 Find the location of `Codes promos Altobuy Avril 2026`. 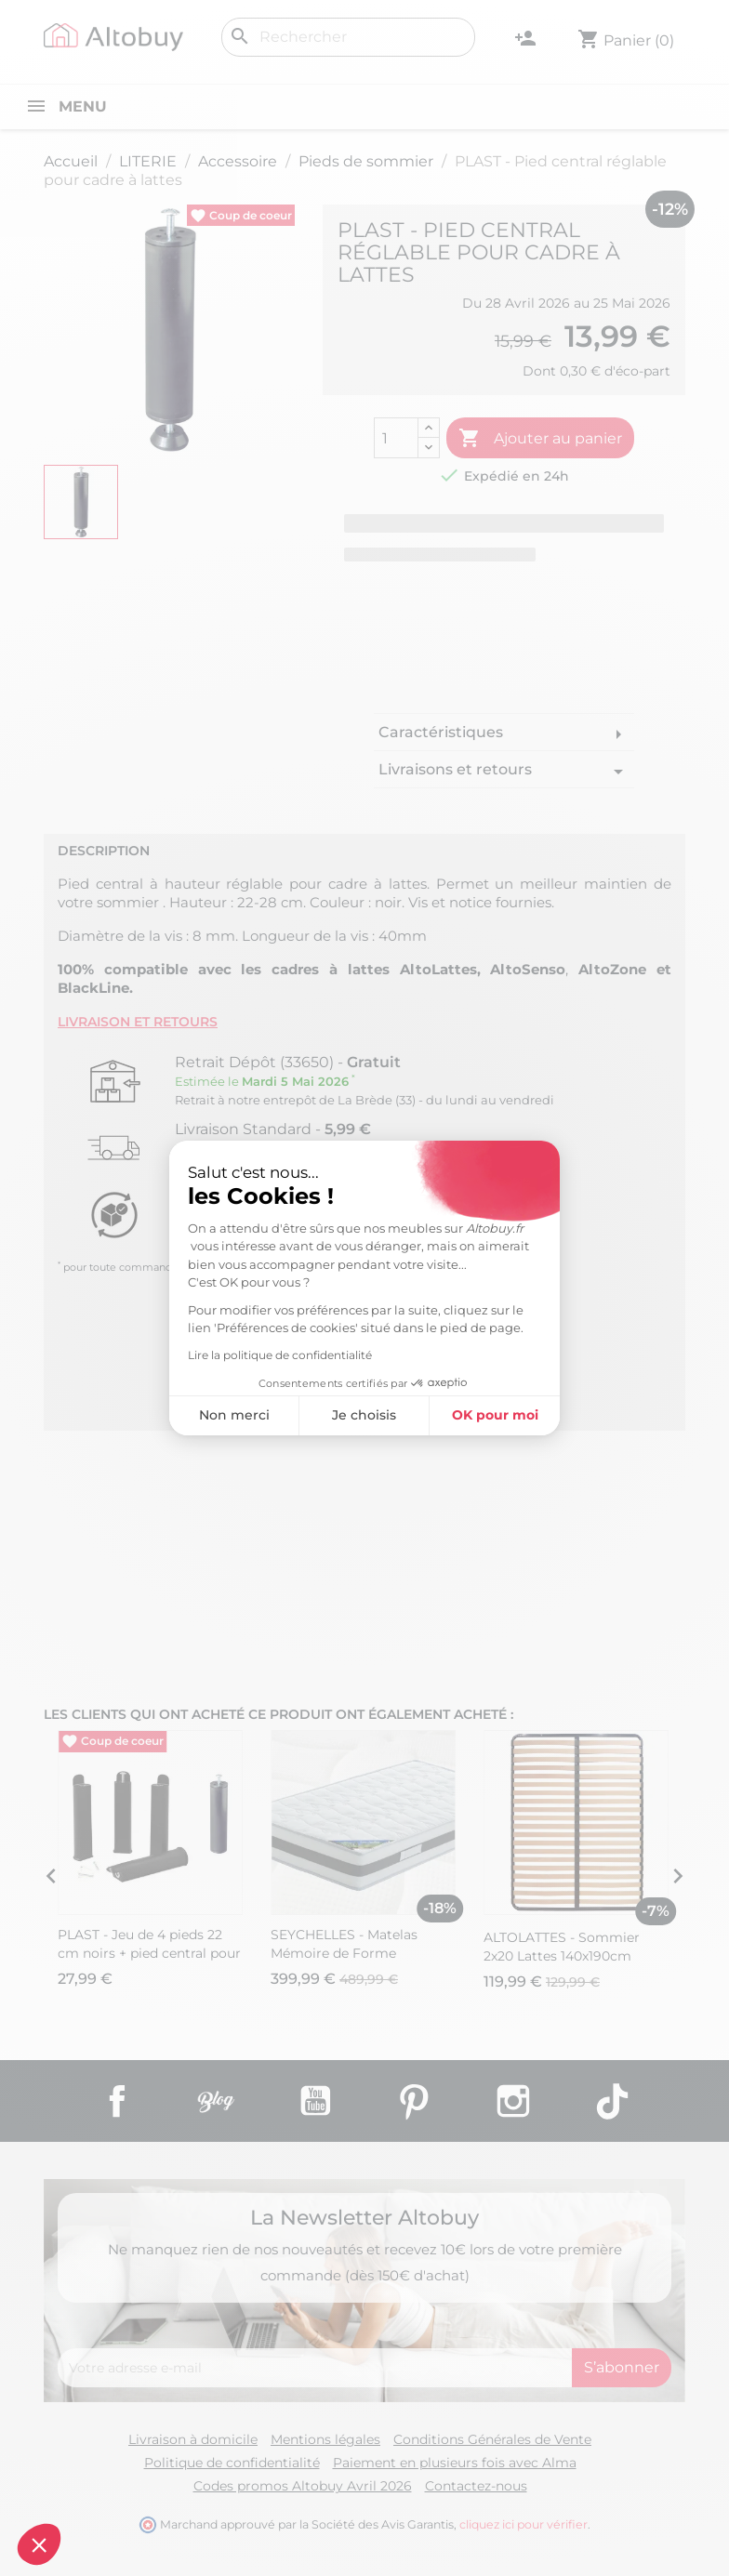

Codes promos Altobuy Avril 2026 is located at coordinates (302, 2485).